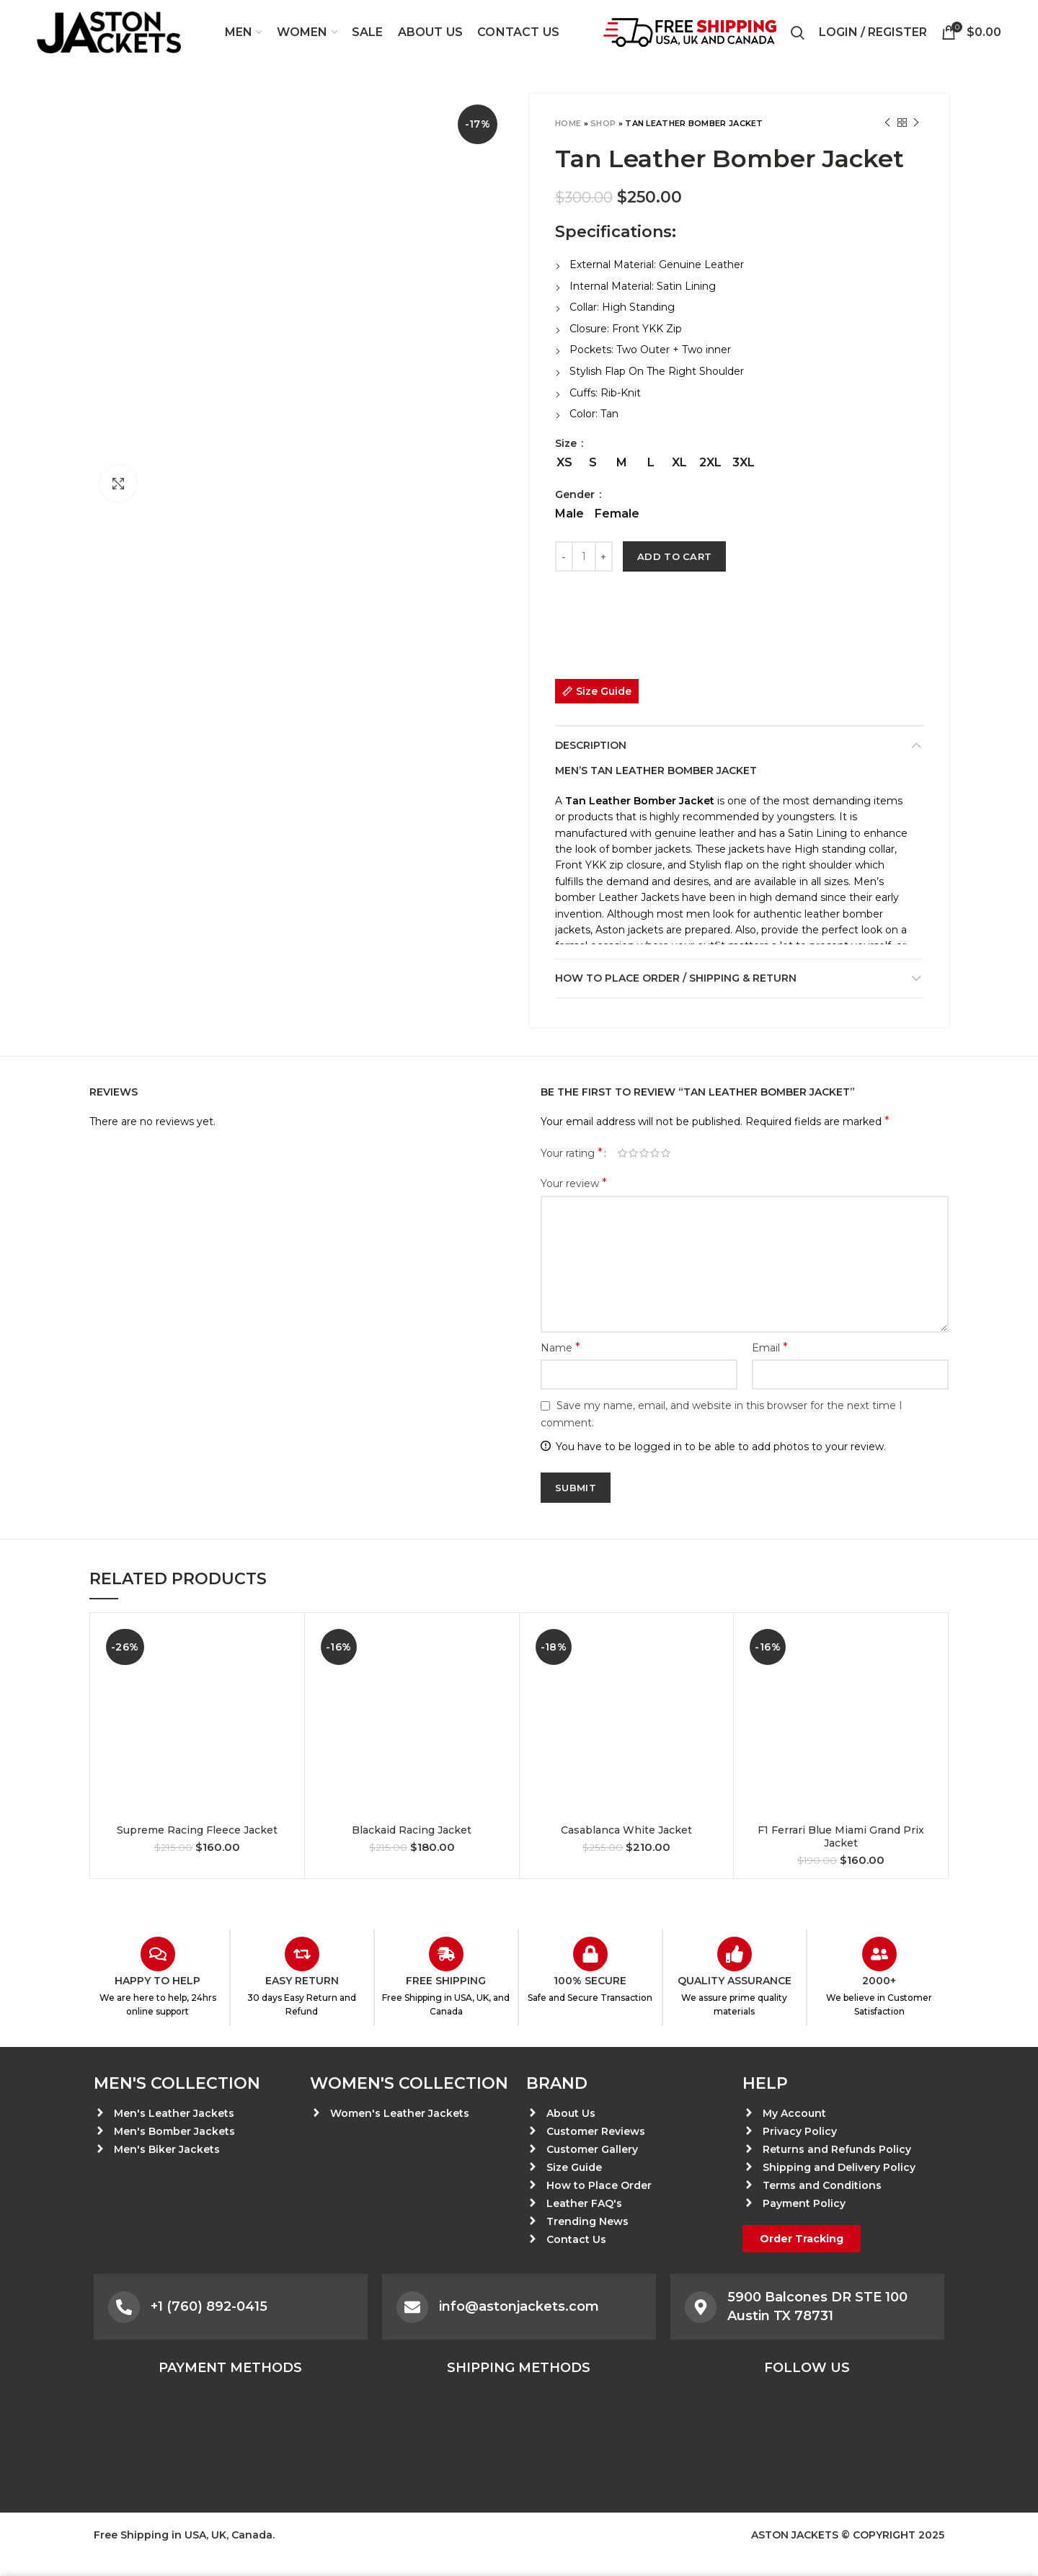 The height and width of the screenshot is (2576, 1038). What do you see at coordinates (574, 1183) in the screenshot?
I see `Your review` at bounding box center [574, 1183].